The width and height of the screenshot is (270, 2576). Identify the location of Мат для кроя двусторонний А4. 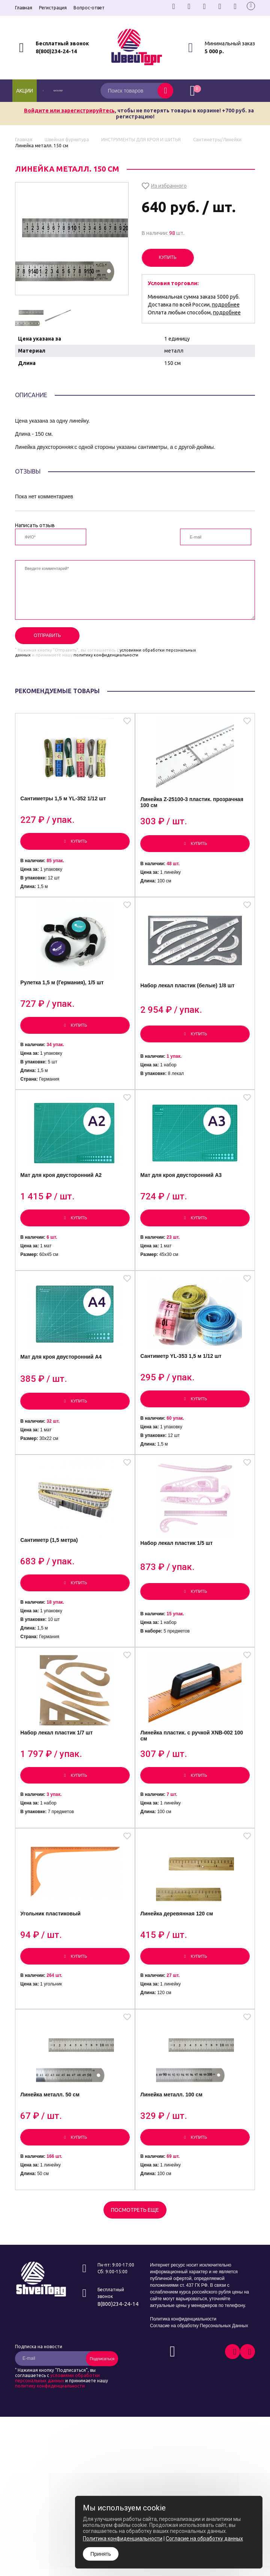
(63, 1392).